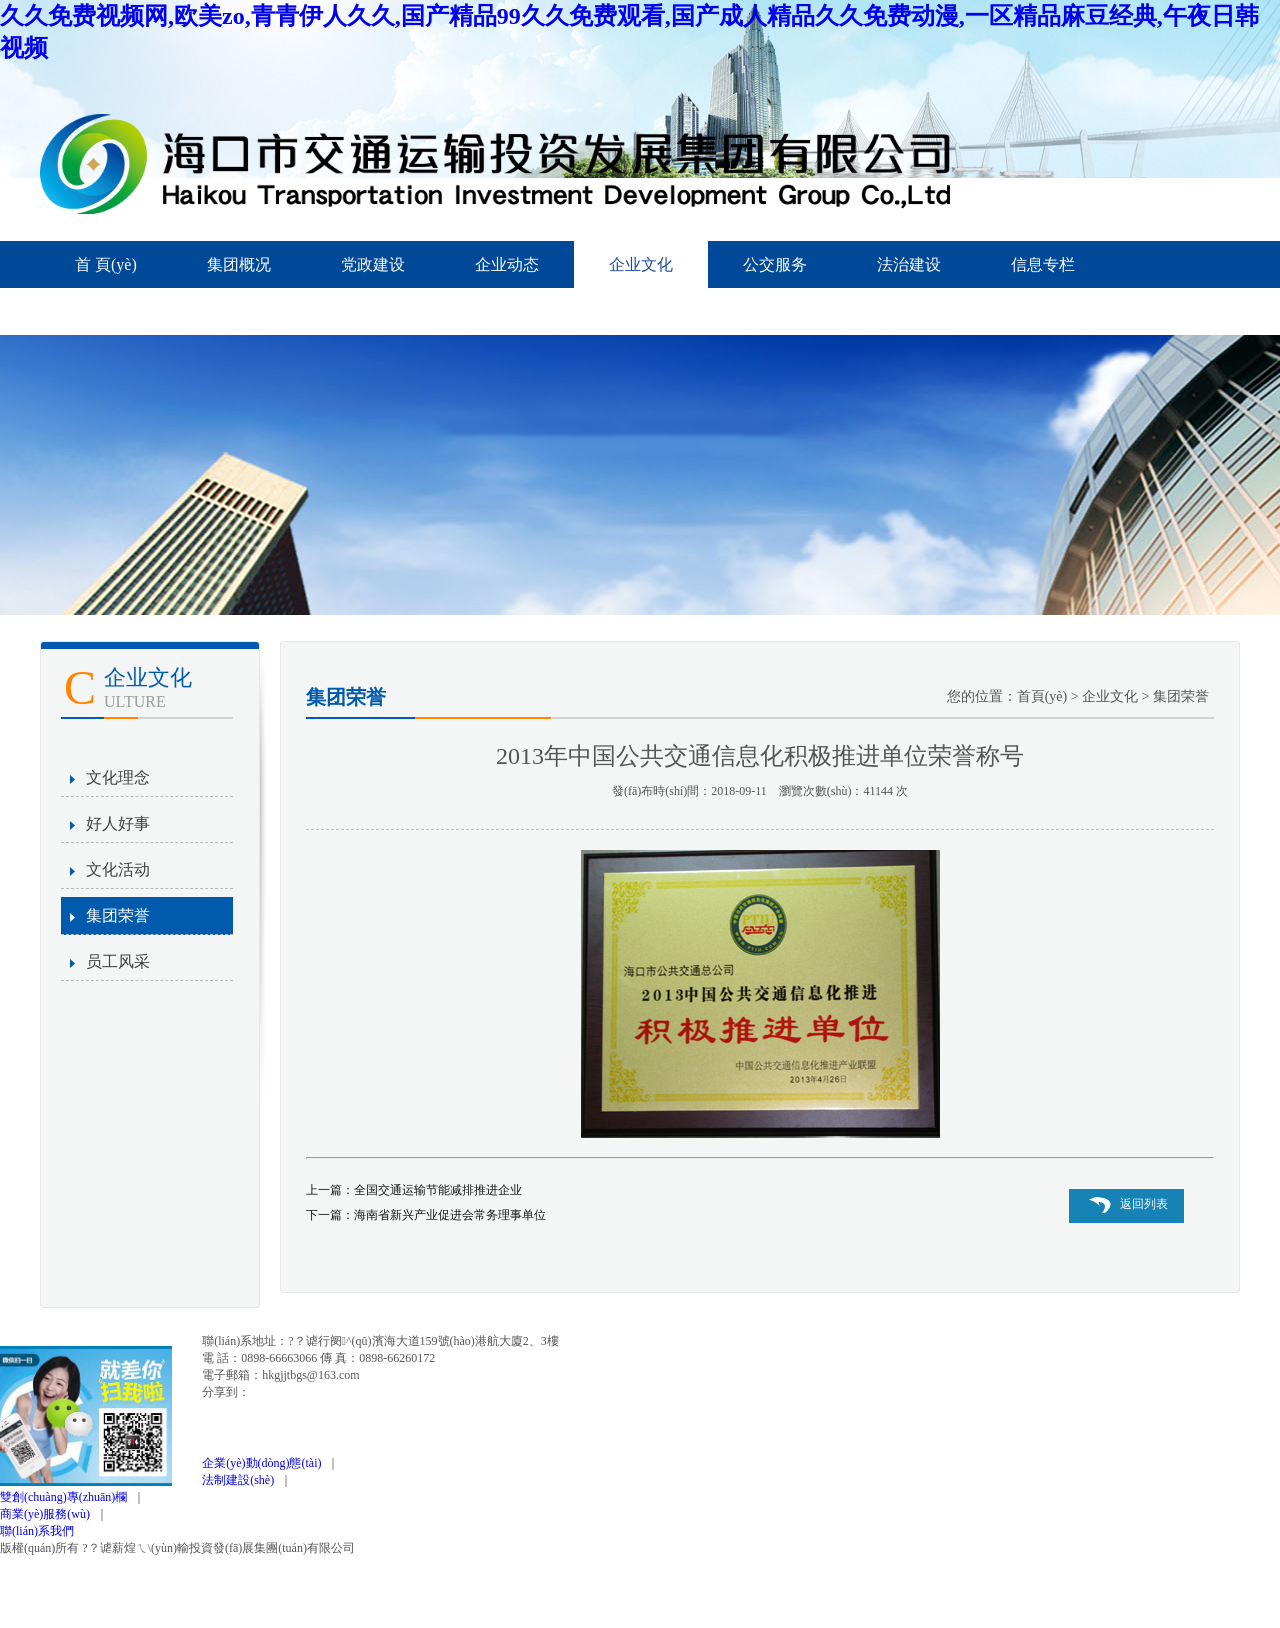 The height and width of the screenshot is (1628, 1280). Describe the element at coordinates (107, 311) in the screenshot. I see `信息公开` at that location.